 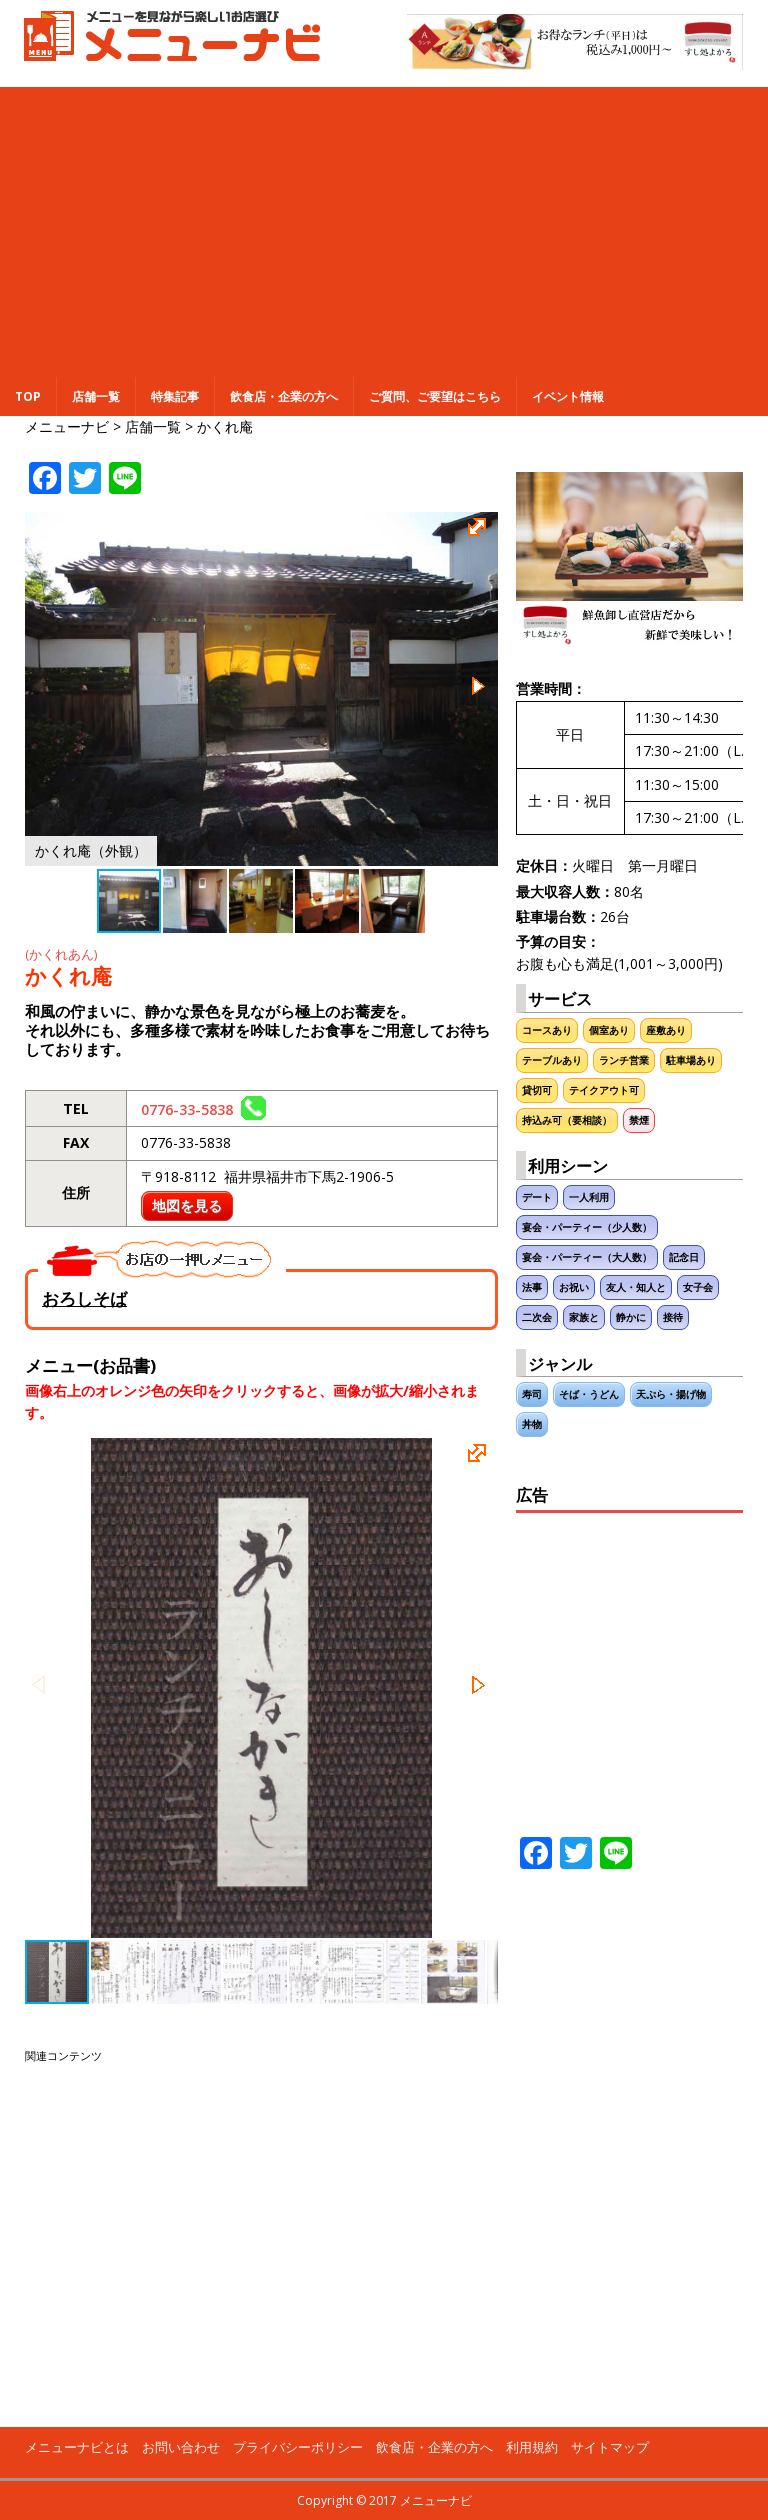 I want to click on メニューナビとは, so click(x=77, y=2447).